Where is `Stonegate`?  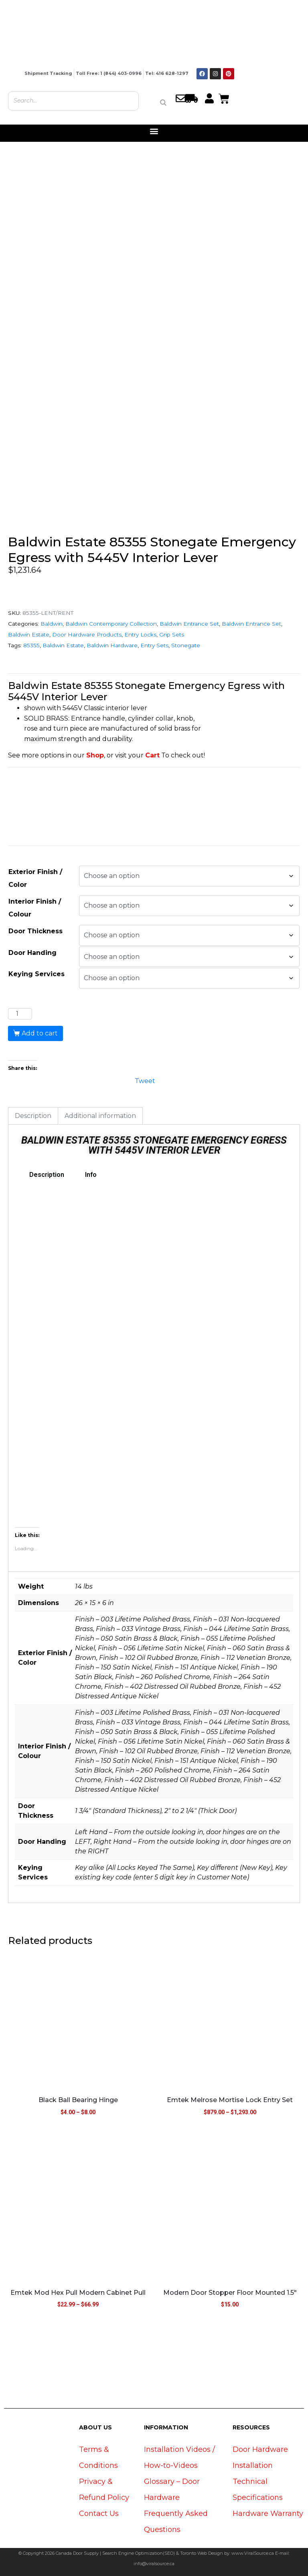
Stonegate is located at coordinates (185, 645).